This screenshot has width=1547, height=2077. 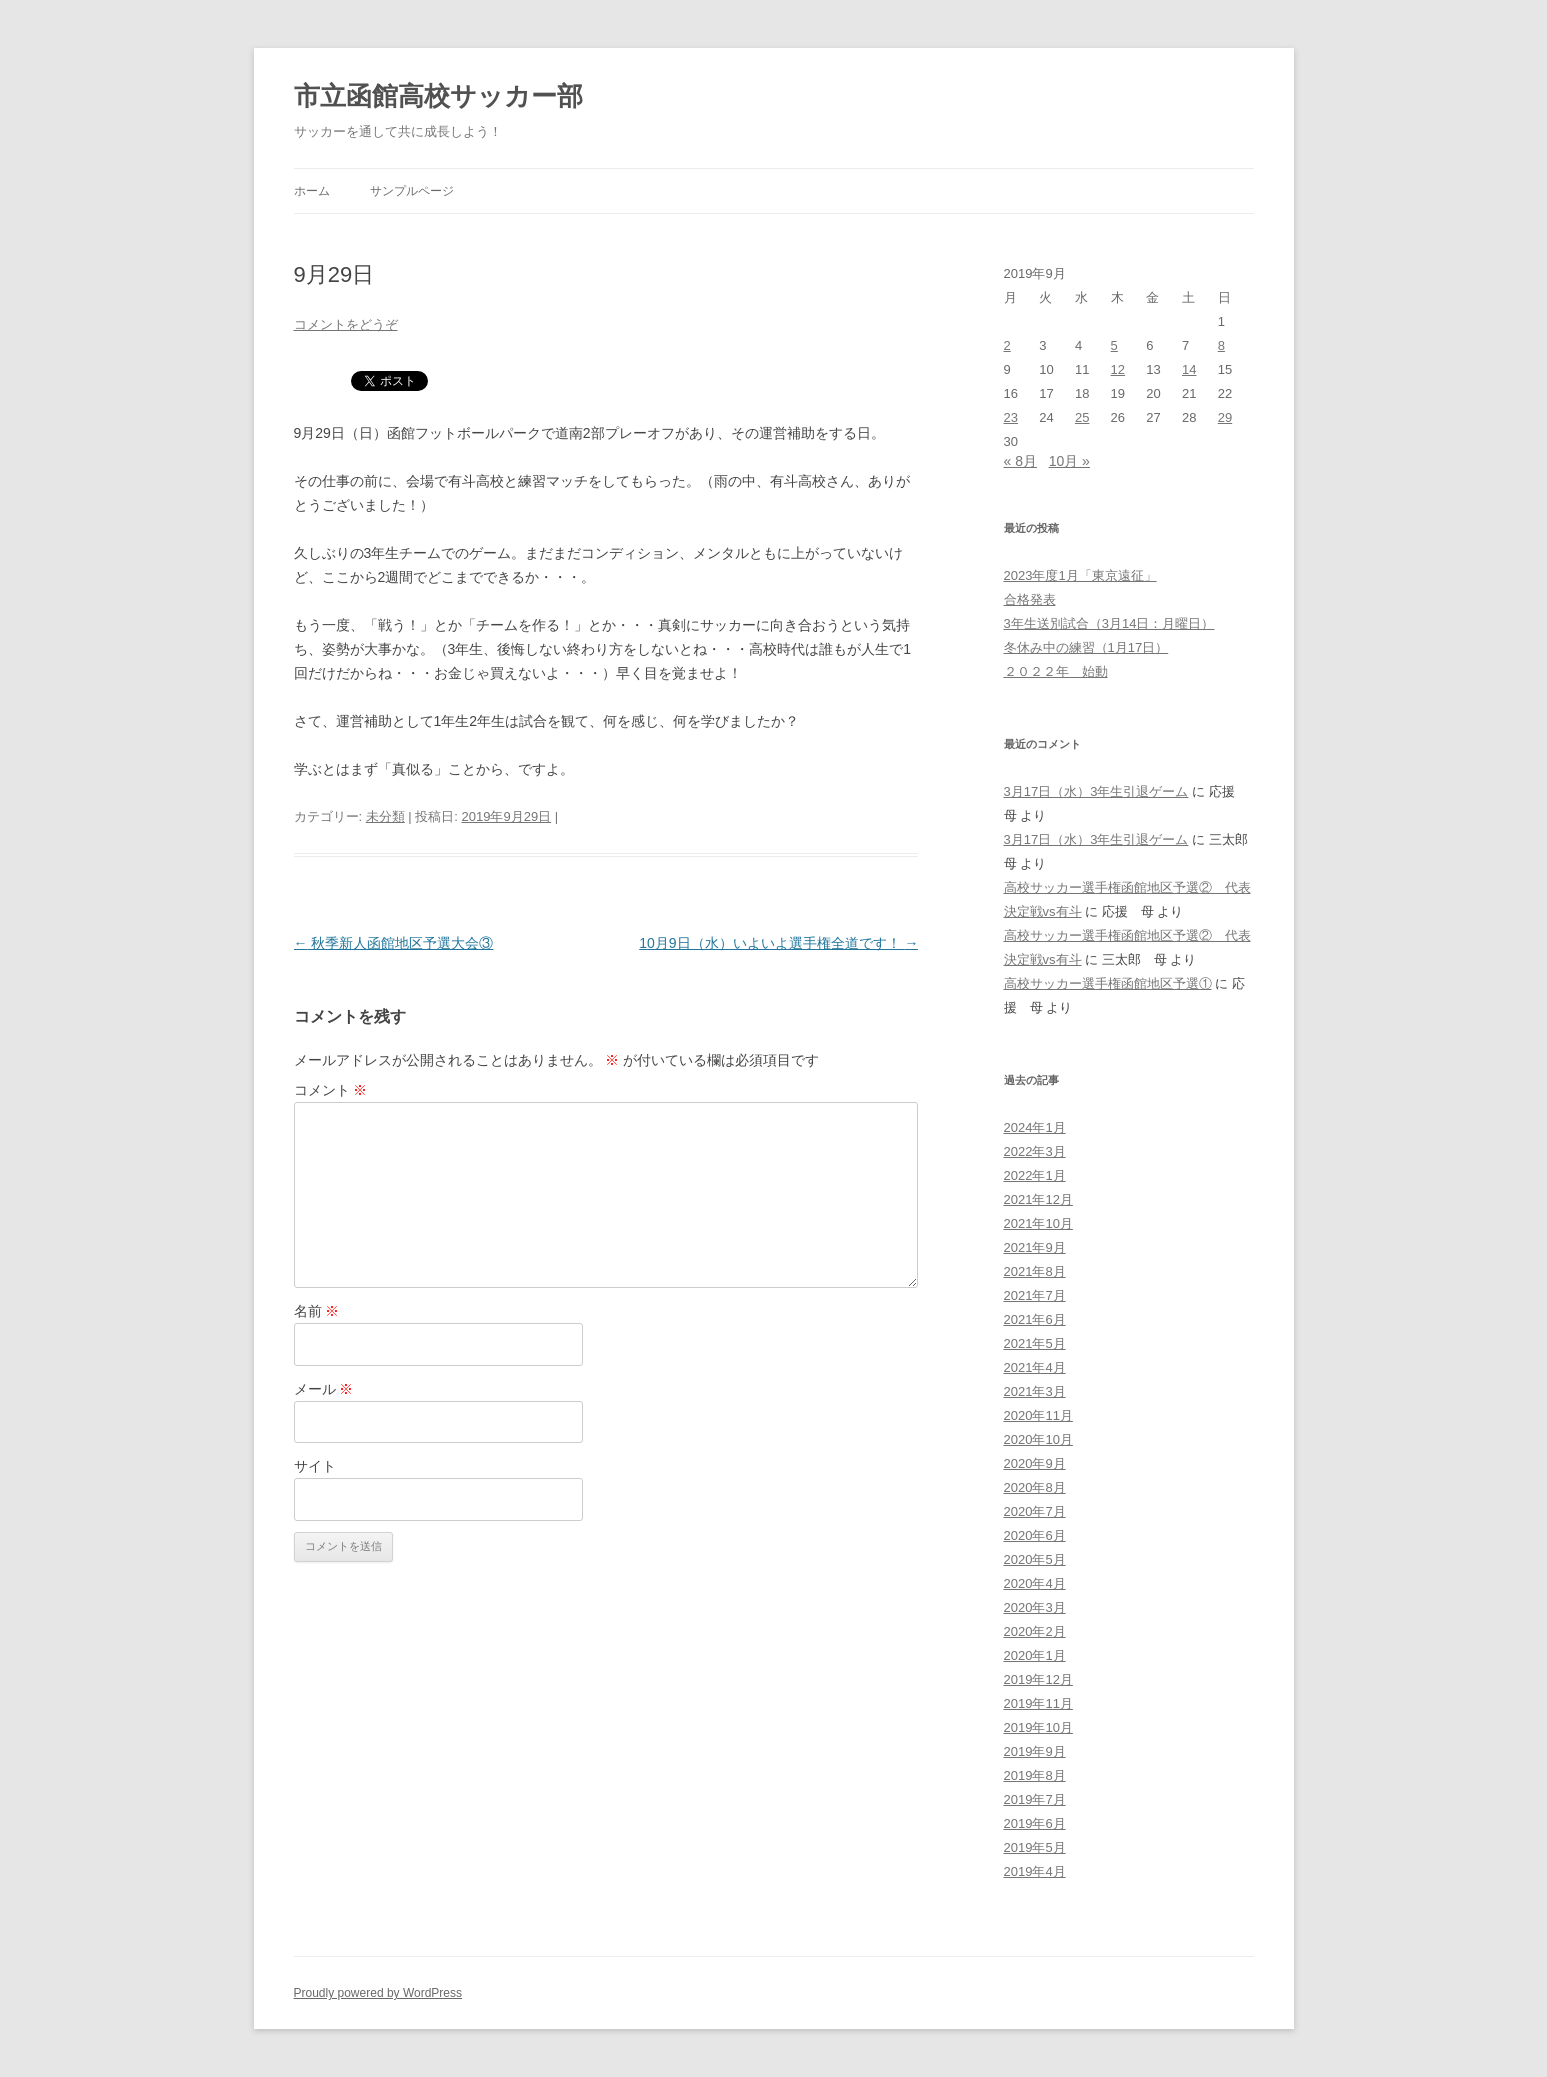 What do you see at coordinates (1035, 1847) in the screenshot?
I see `2019年5月` at bounding box center [1035, 1847].